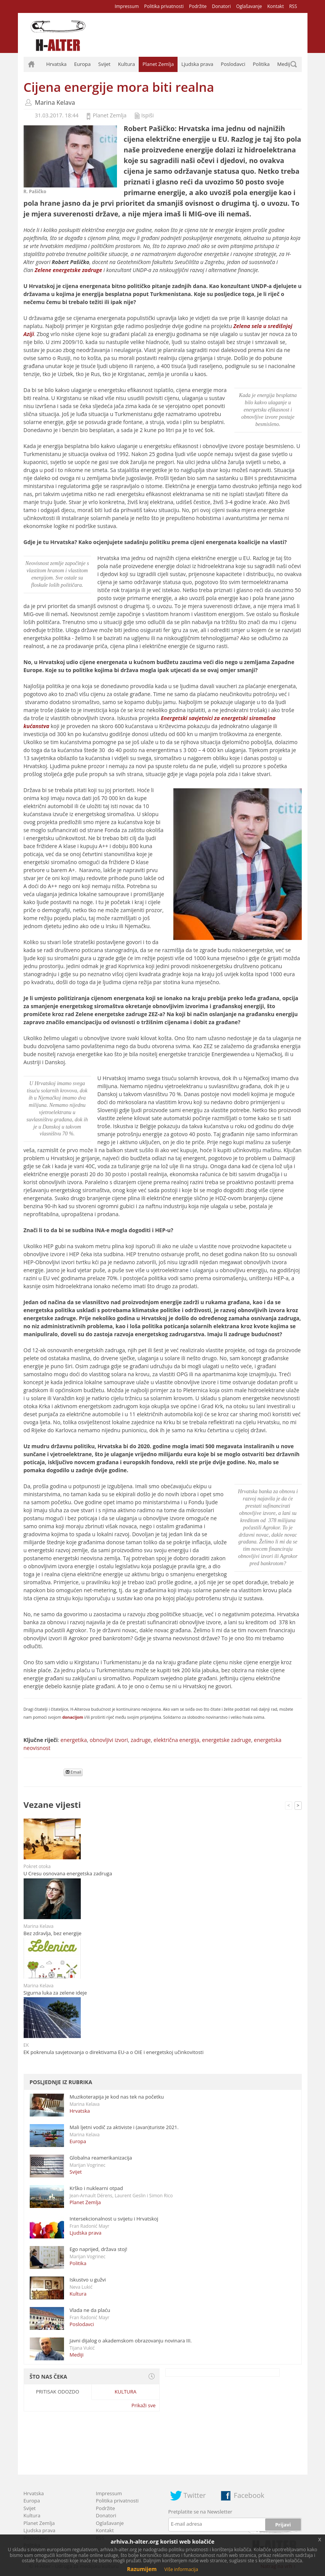 The image size is (325, 2576). What do you see at coordinates (99, 2249) in the screenshot?
I see `Ego naprijed, država stoj!` at bounding box center [99, 2249].